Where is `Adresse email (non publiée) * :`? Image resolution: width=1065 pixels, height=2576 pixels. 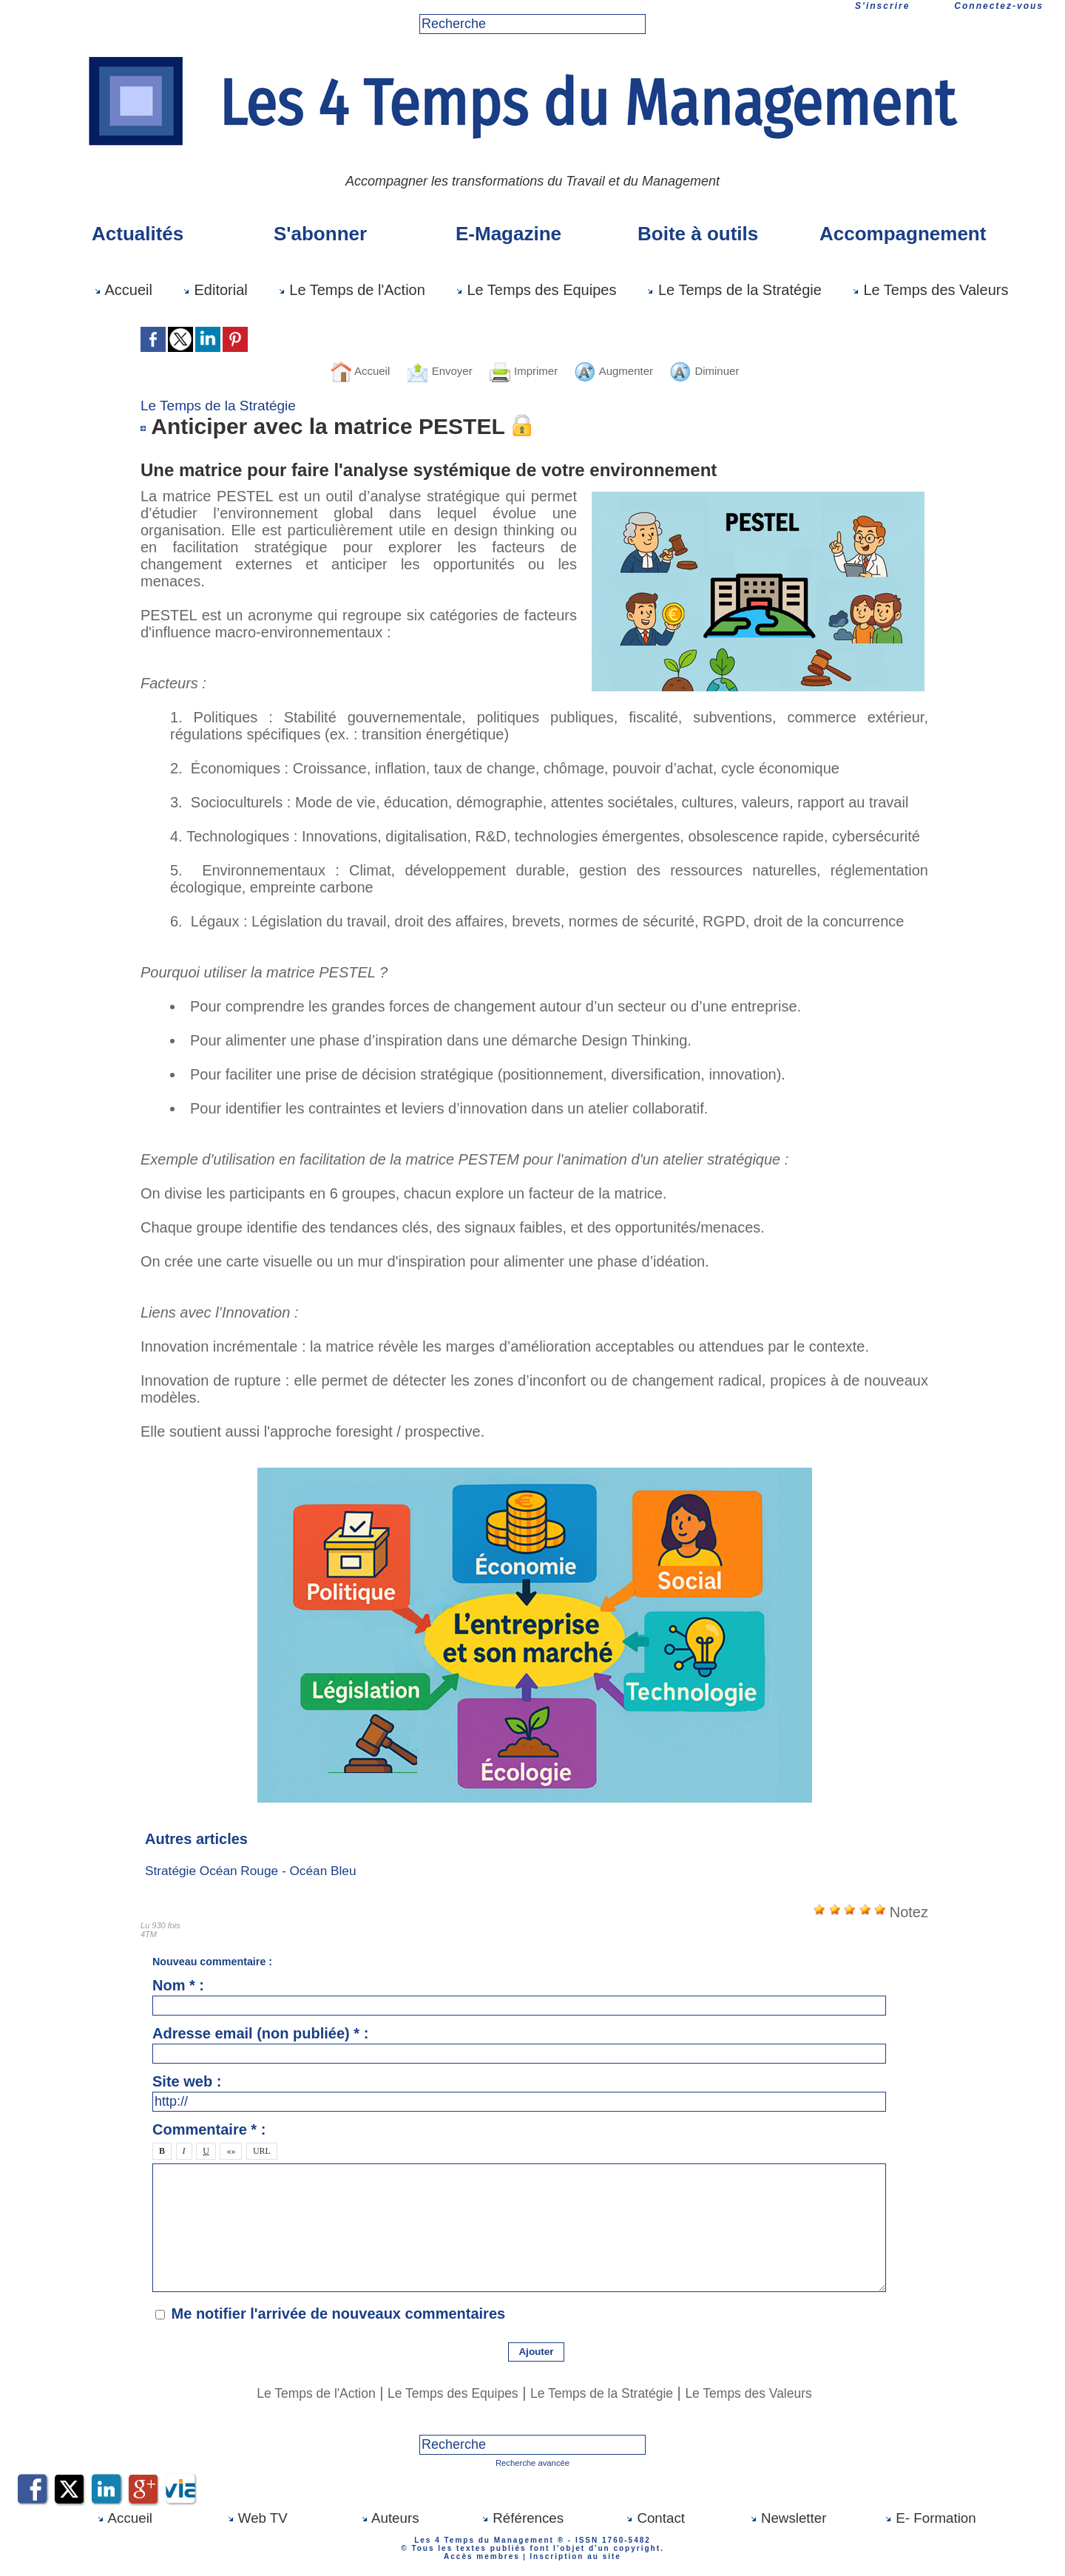 Adresse email (non publiée) * : is located at coordinates (260, 2033).